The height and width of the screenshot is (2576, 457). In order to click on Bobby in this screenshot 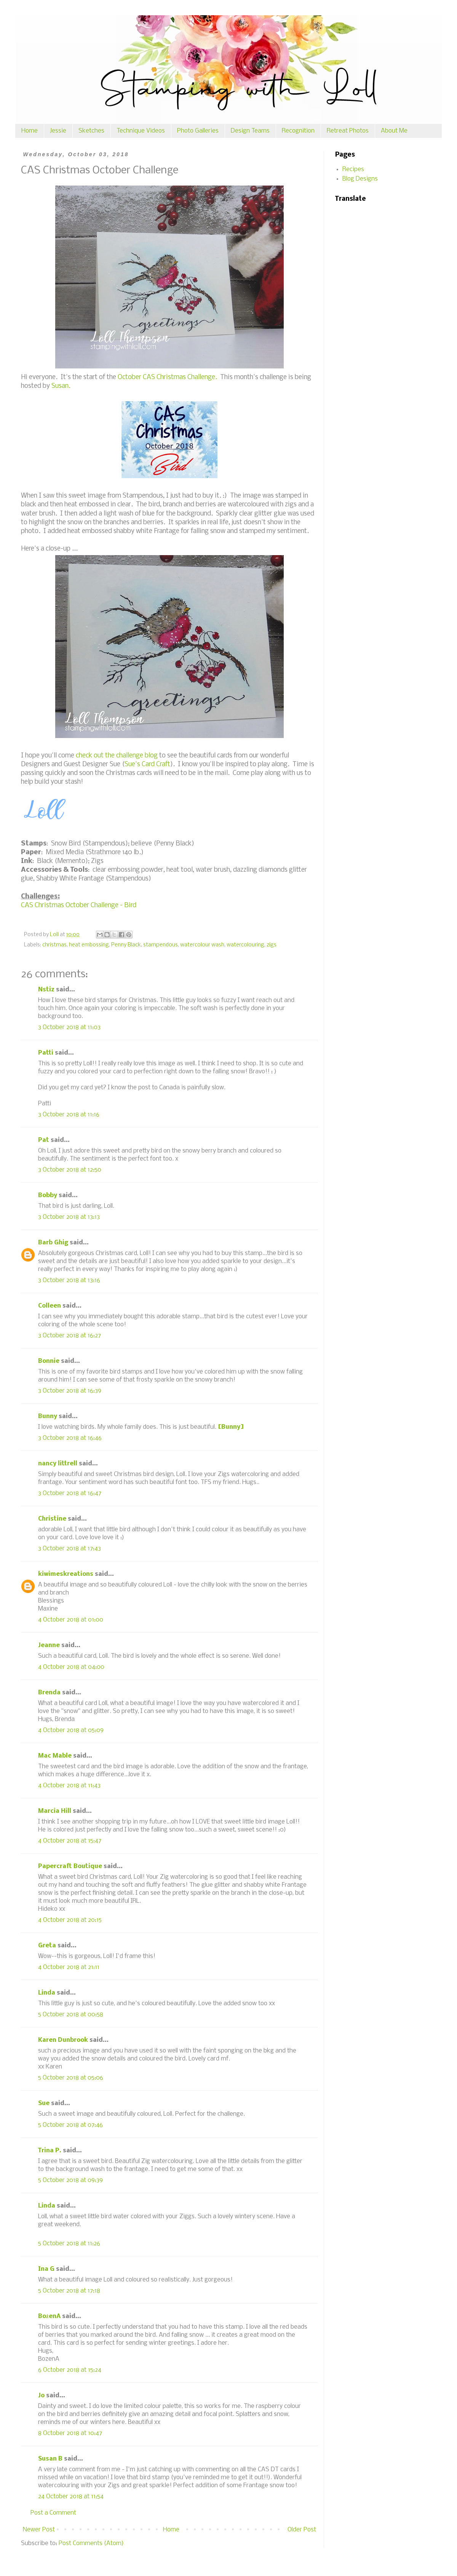, I will do `click(47, 1195)`.